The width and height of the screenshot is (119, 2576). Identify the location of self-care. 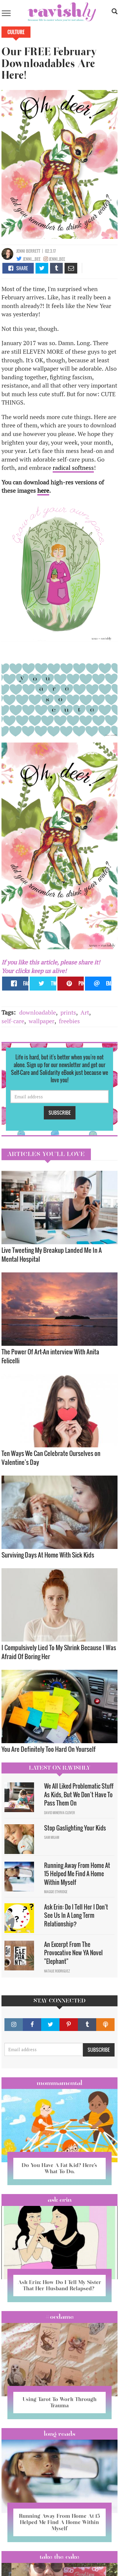
(12, 1021).